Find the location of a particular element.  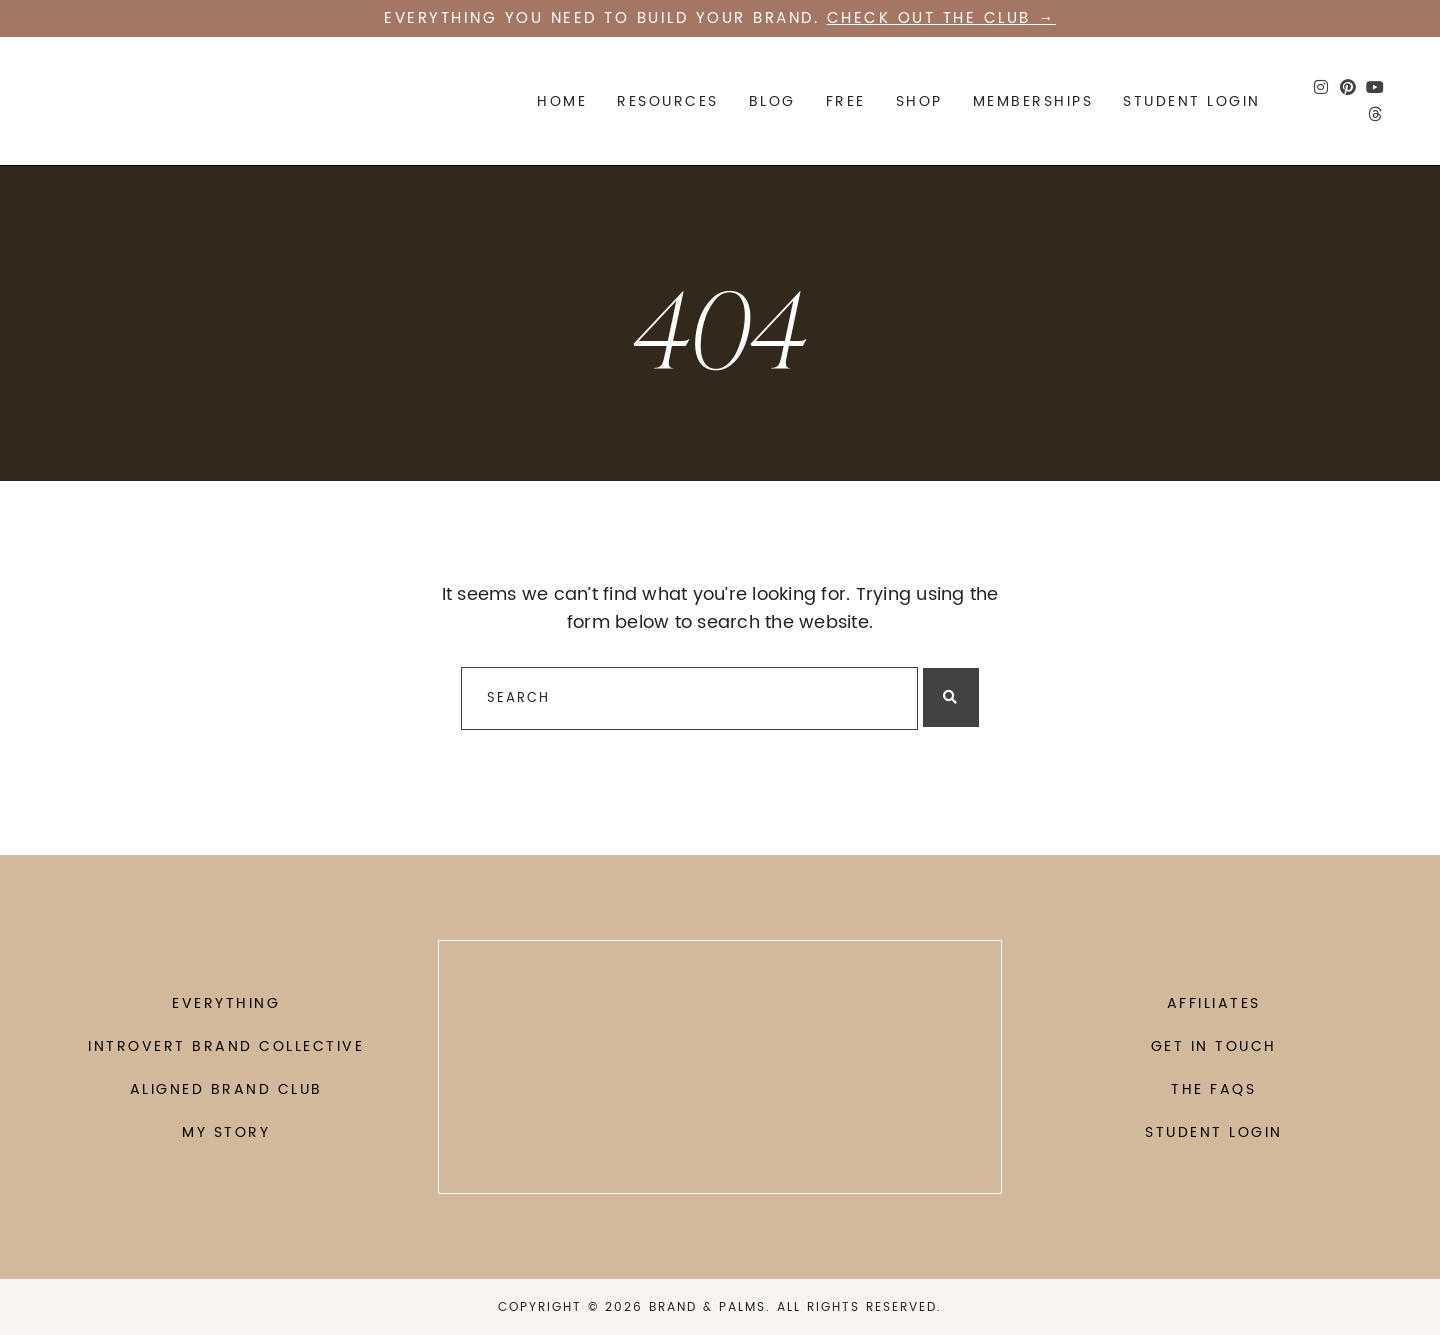

STUDENT LOGIN is located at coordinates (1192, 101).